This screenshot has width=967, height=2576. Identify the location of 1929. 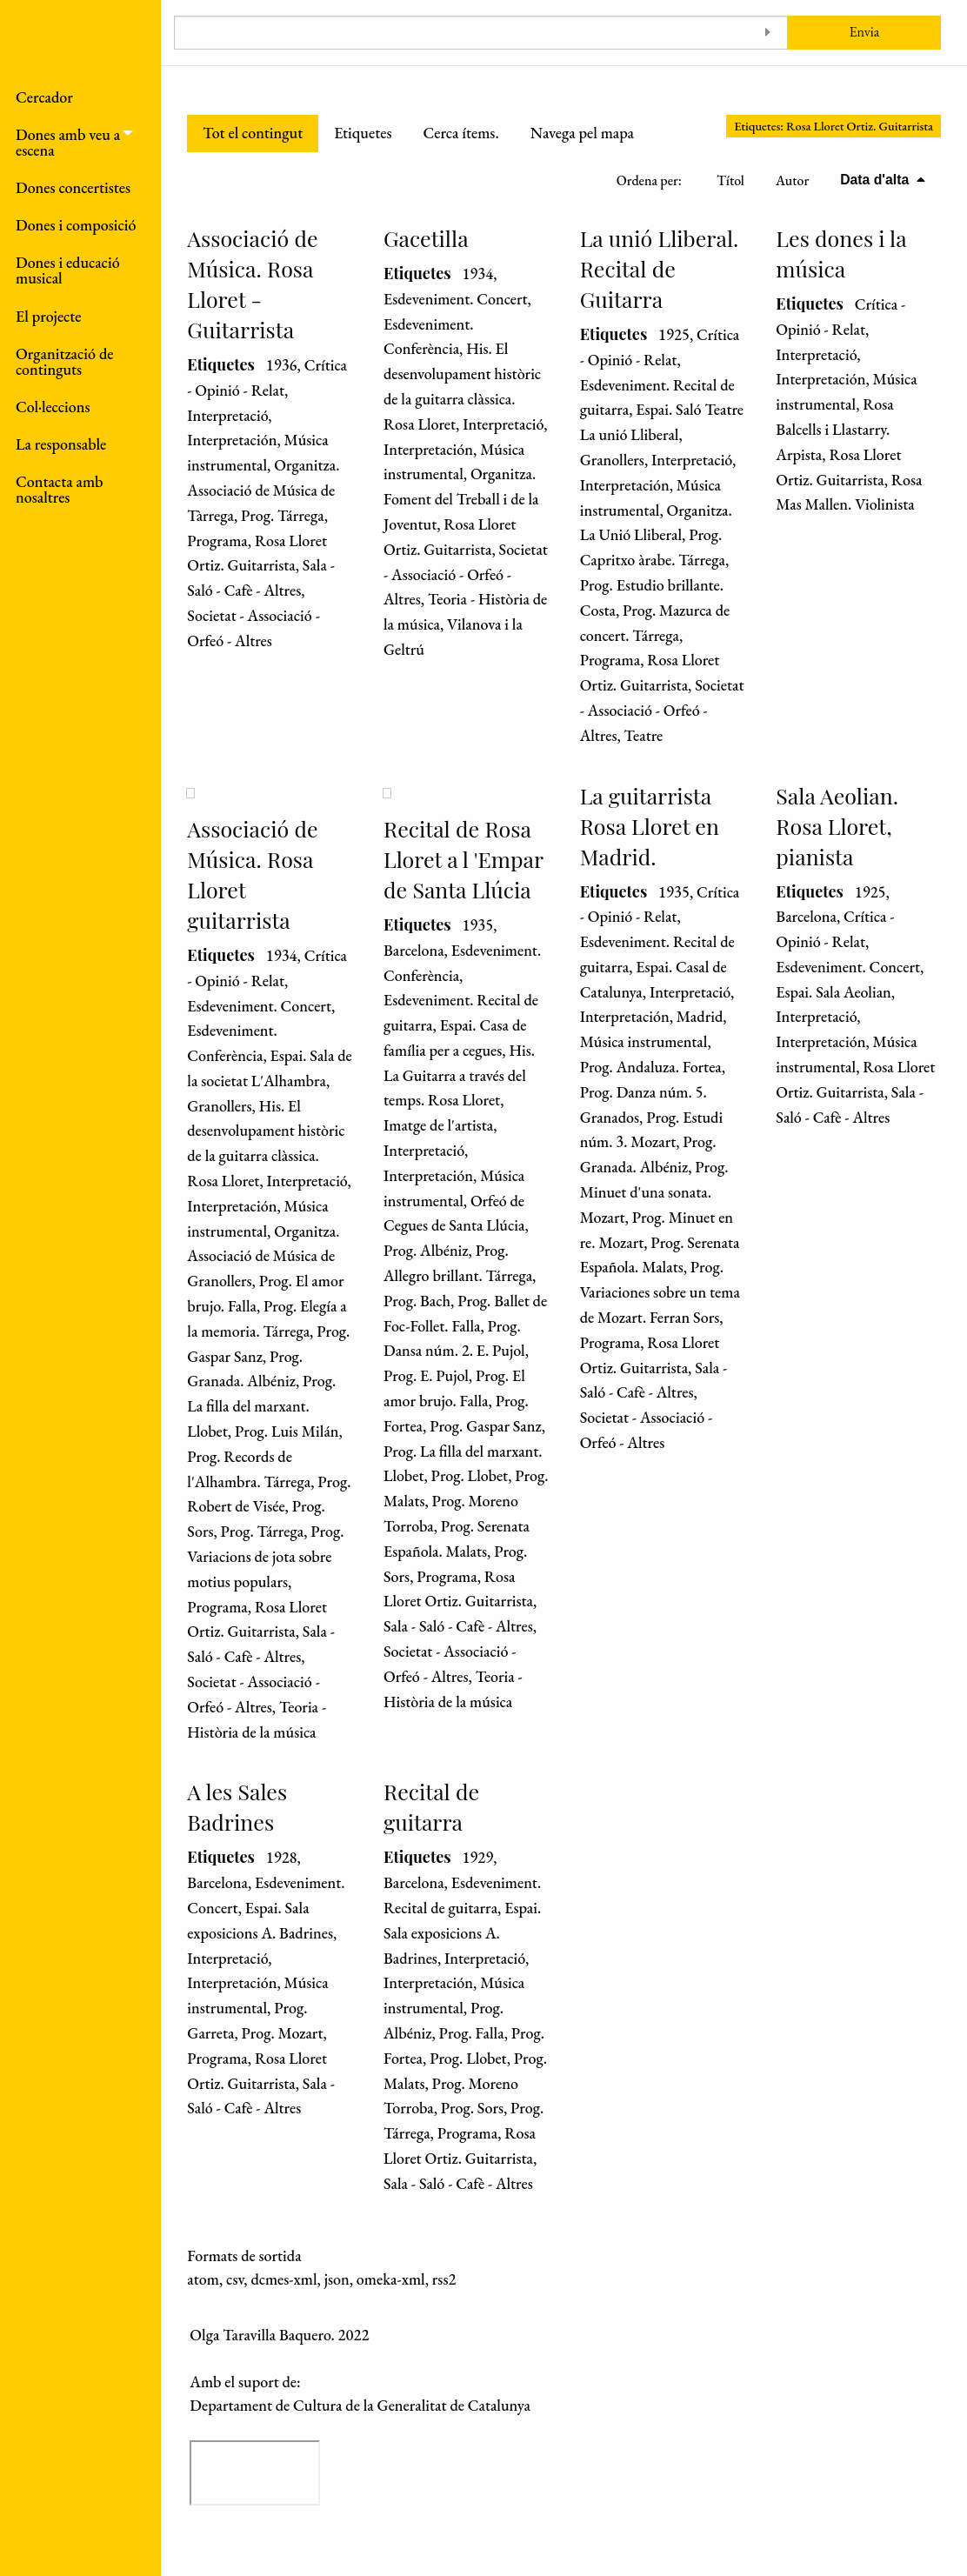
(477, 1857).